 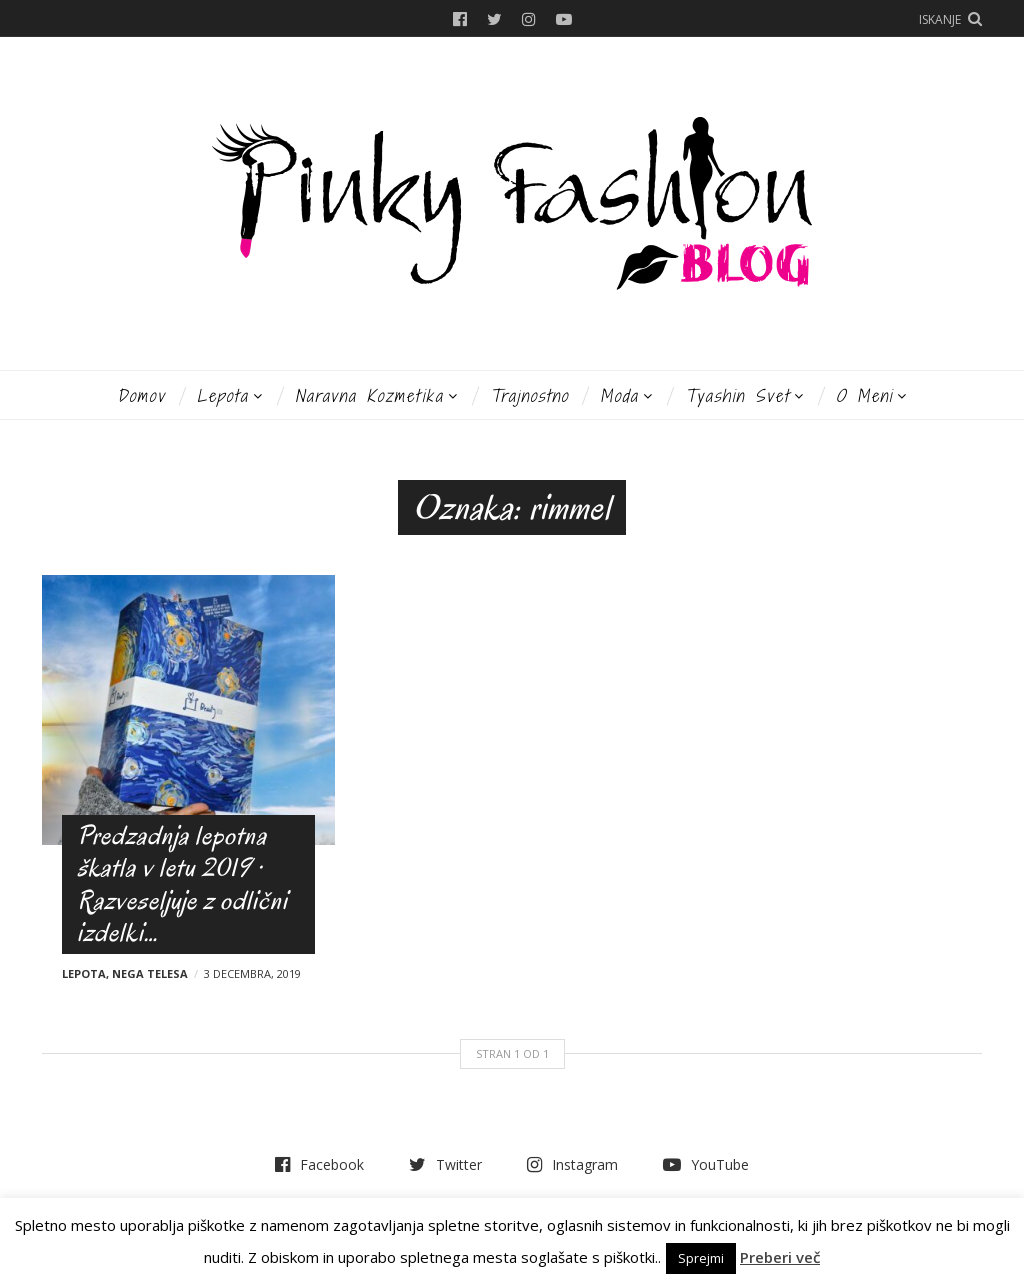 What do you see at coordinates (494, 19) in the screenshot?
I see `Twitter` at bounding box center [494, 19].